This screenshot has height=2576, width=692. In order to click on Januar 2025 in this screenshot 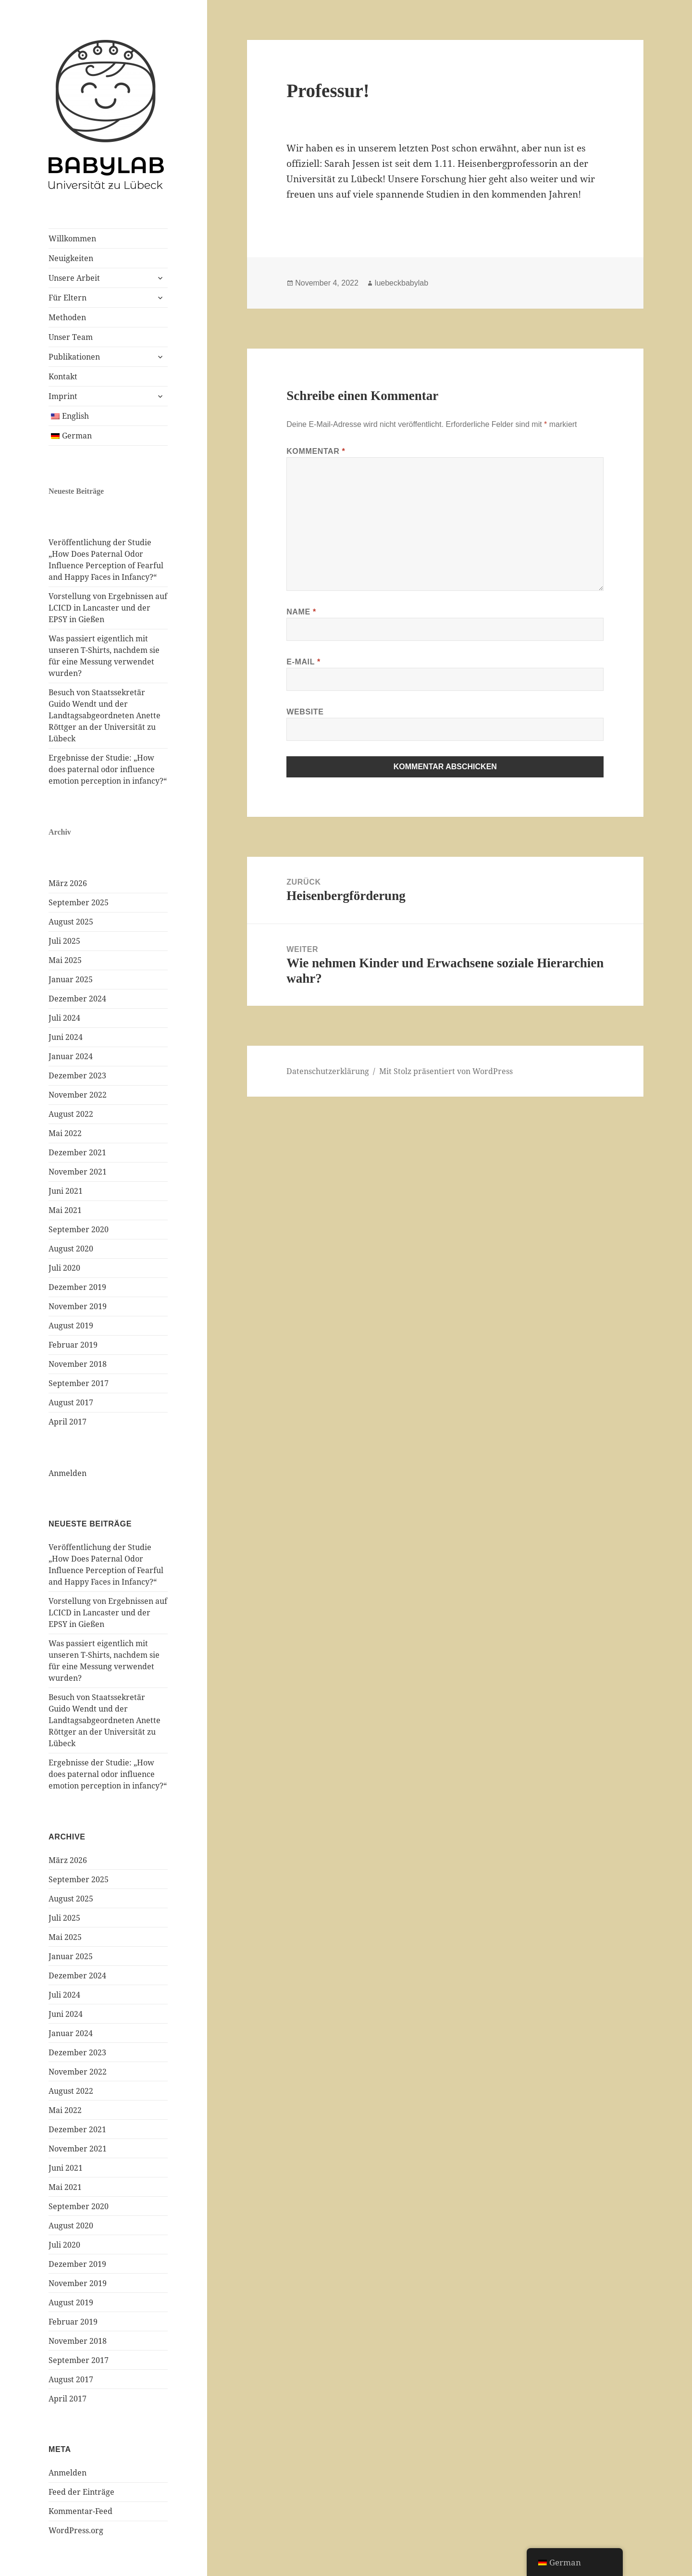, I will do `click(71, 979)`.